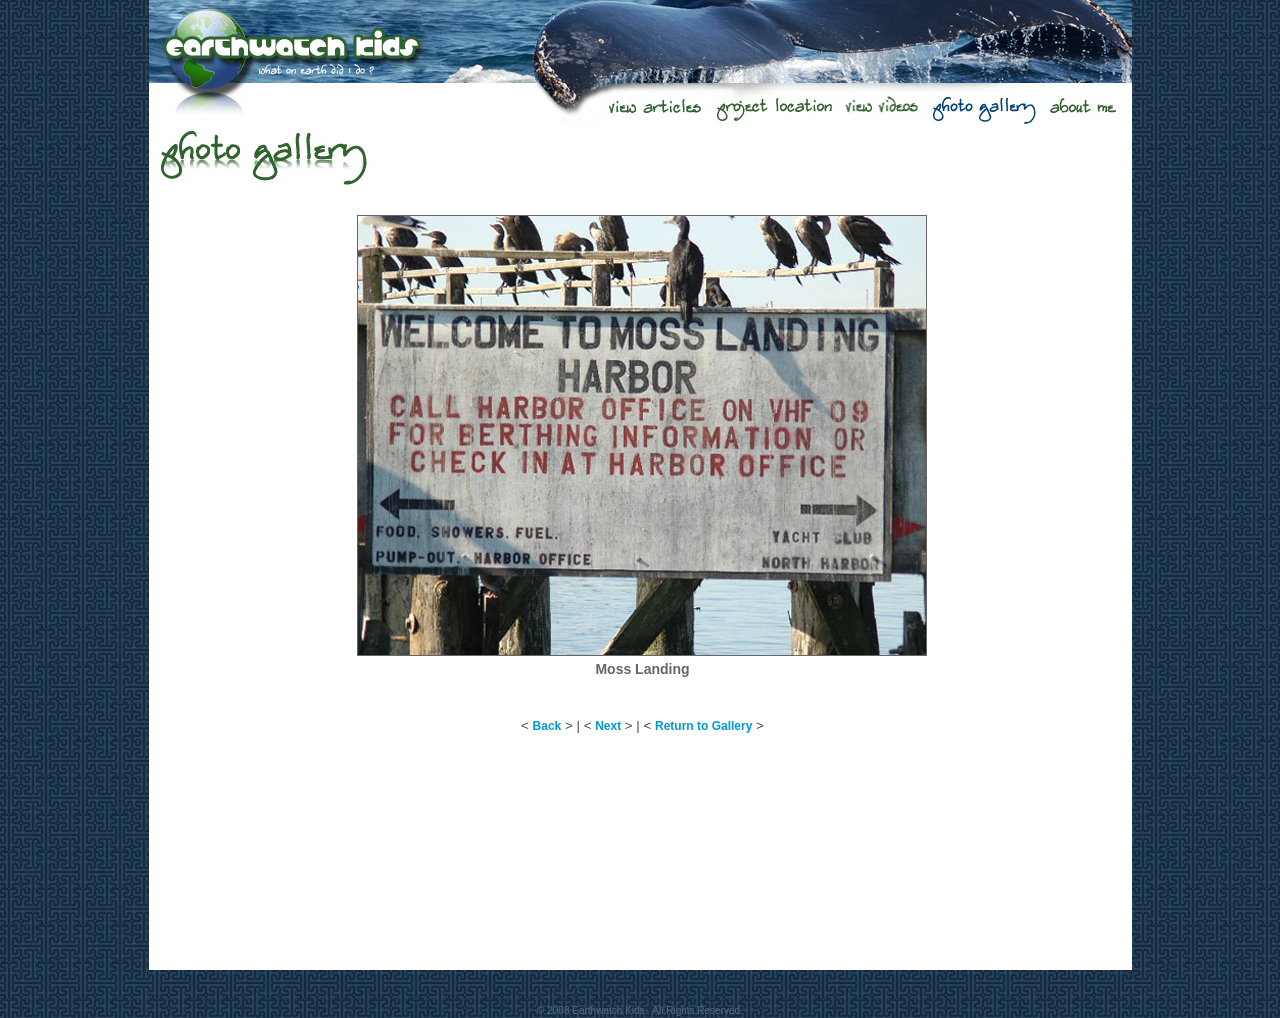 The width and height of the screenshot is (1280, 1018). What do you see at coordinates (703, 726) in the screenshot?
I see `Return to Gallery` at bounding box center [703, 726].